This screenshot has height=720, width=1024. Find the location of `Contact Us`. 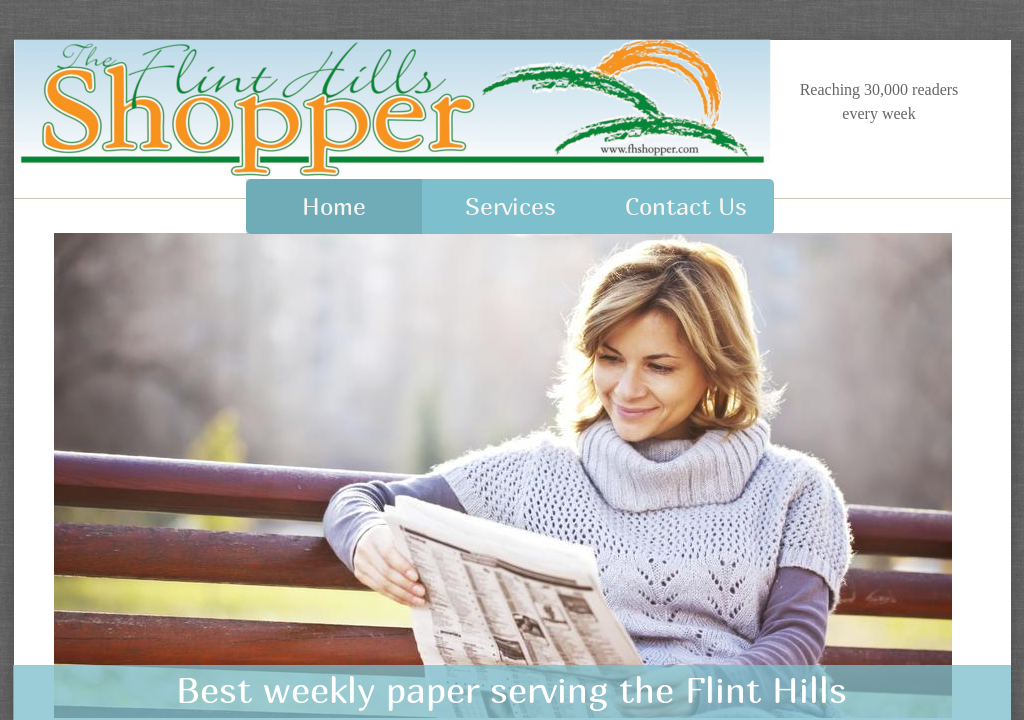

Contact Us is located at coordinates (686, 206).